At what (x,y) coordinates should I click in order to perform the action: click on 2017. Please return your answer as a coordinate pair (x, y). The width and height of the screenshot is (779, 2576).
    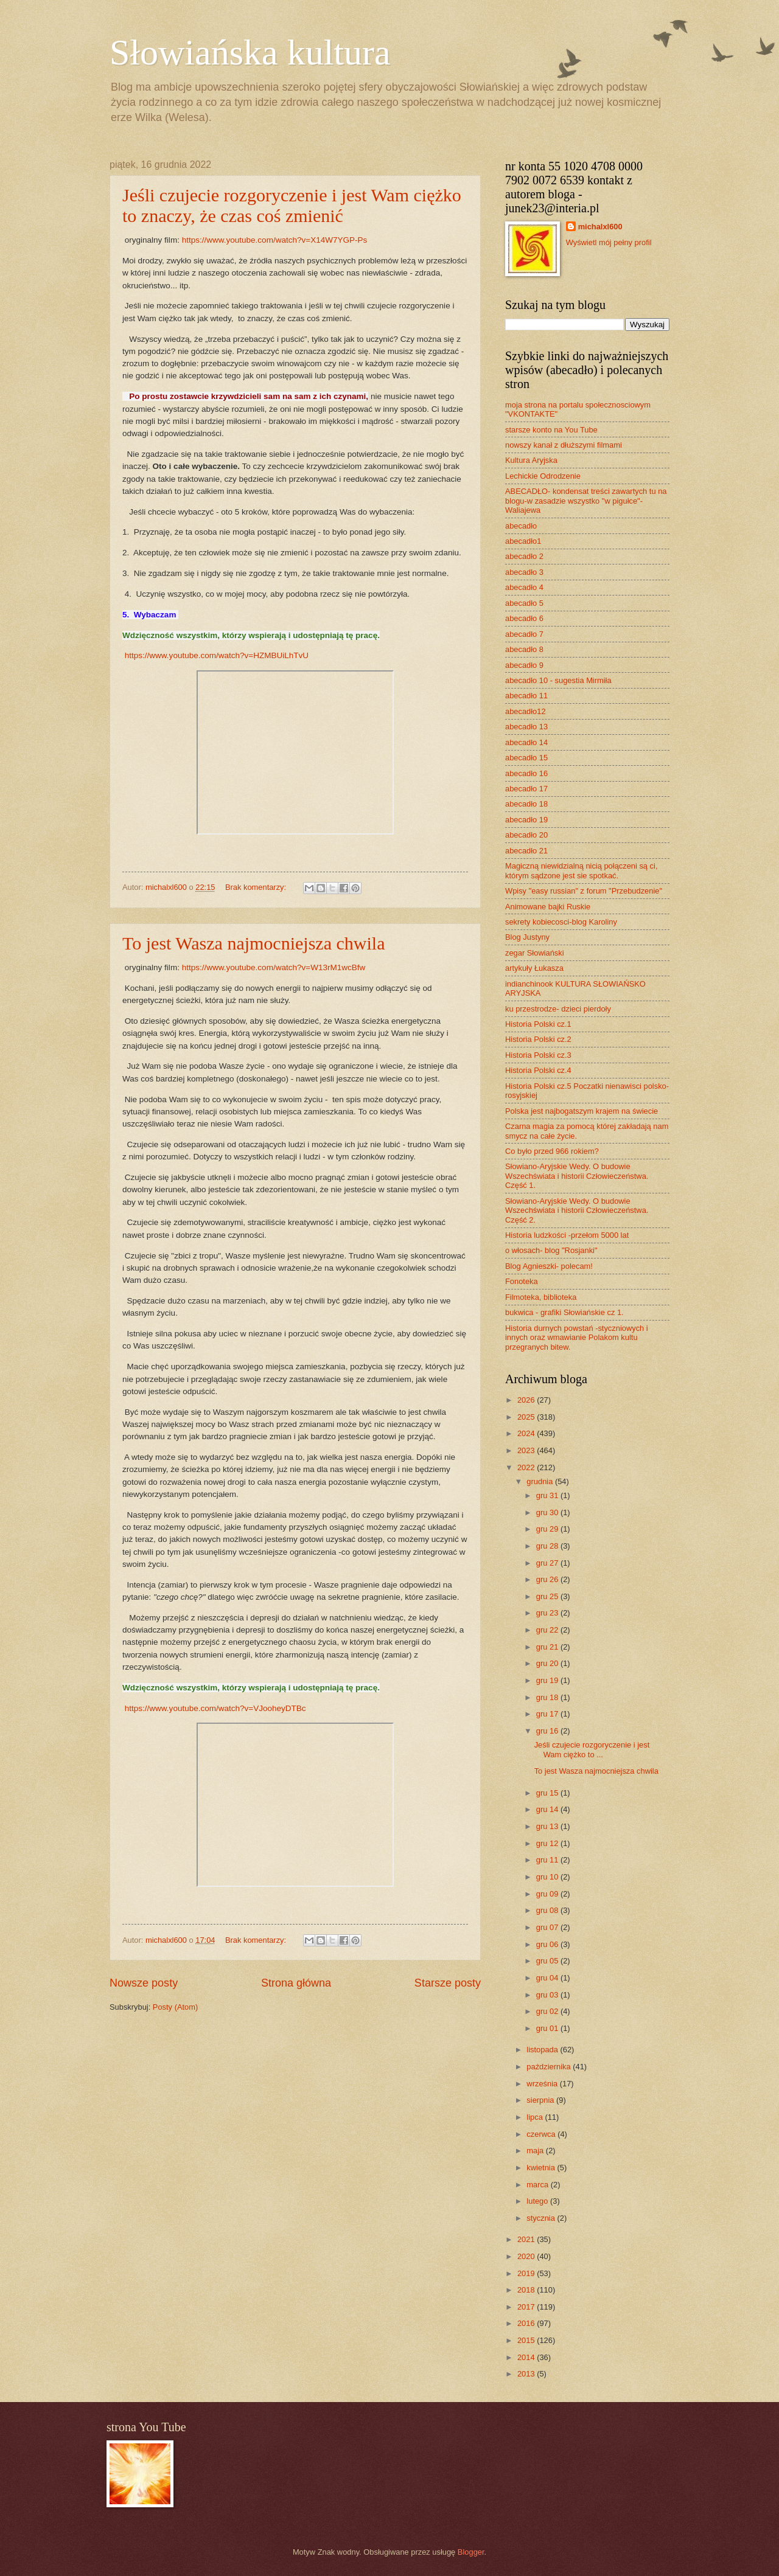
    Looking at the image, I should click on (527, 2306).